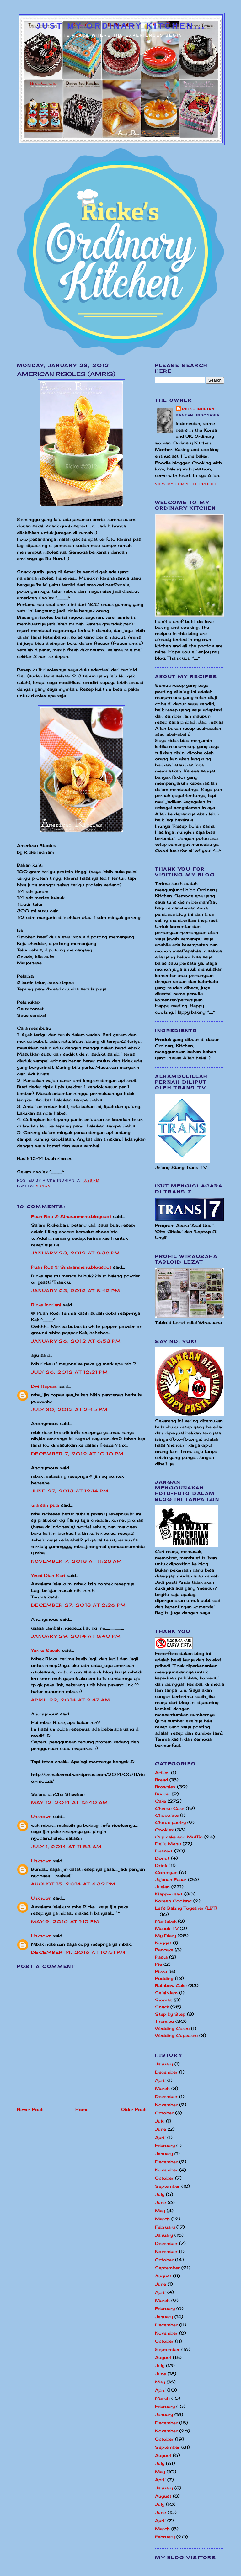  Describe the element at coordinates (165, 1786) in the screenshot. I see `Brownies` at that location.